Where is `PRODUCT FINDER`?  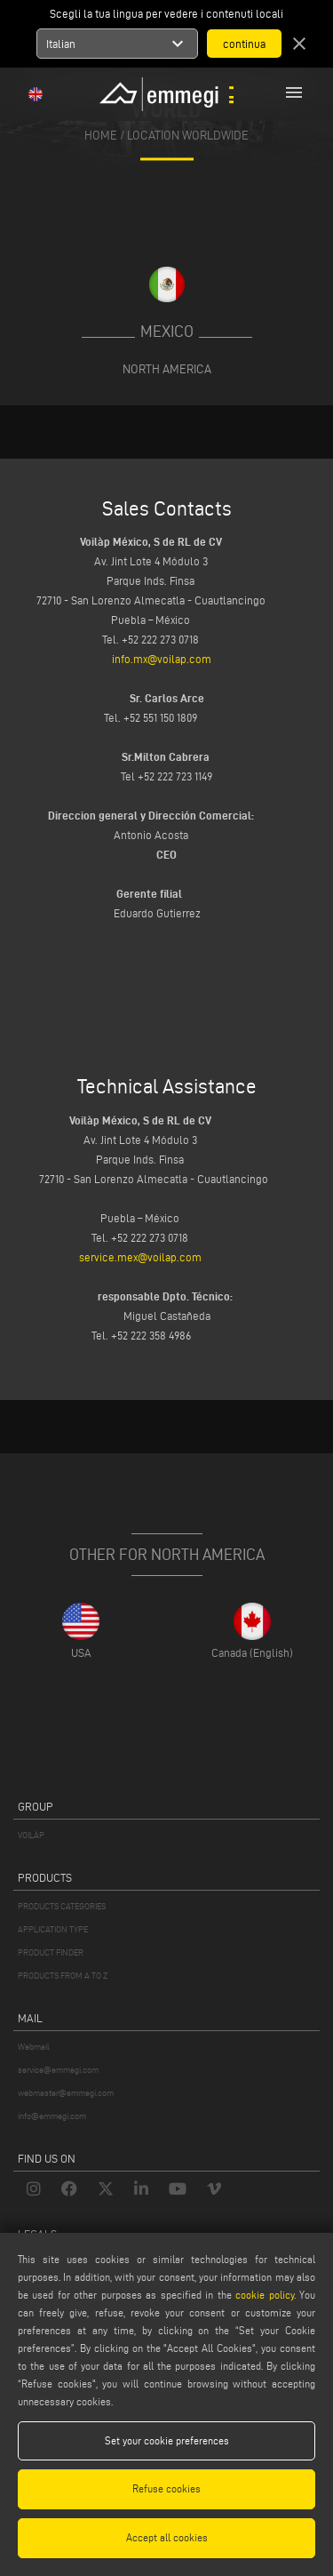
PRODUCT FINDER is located at coordinates (50, 1952).